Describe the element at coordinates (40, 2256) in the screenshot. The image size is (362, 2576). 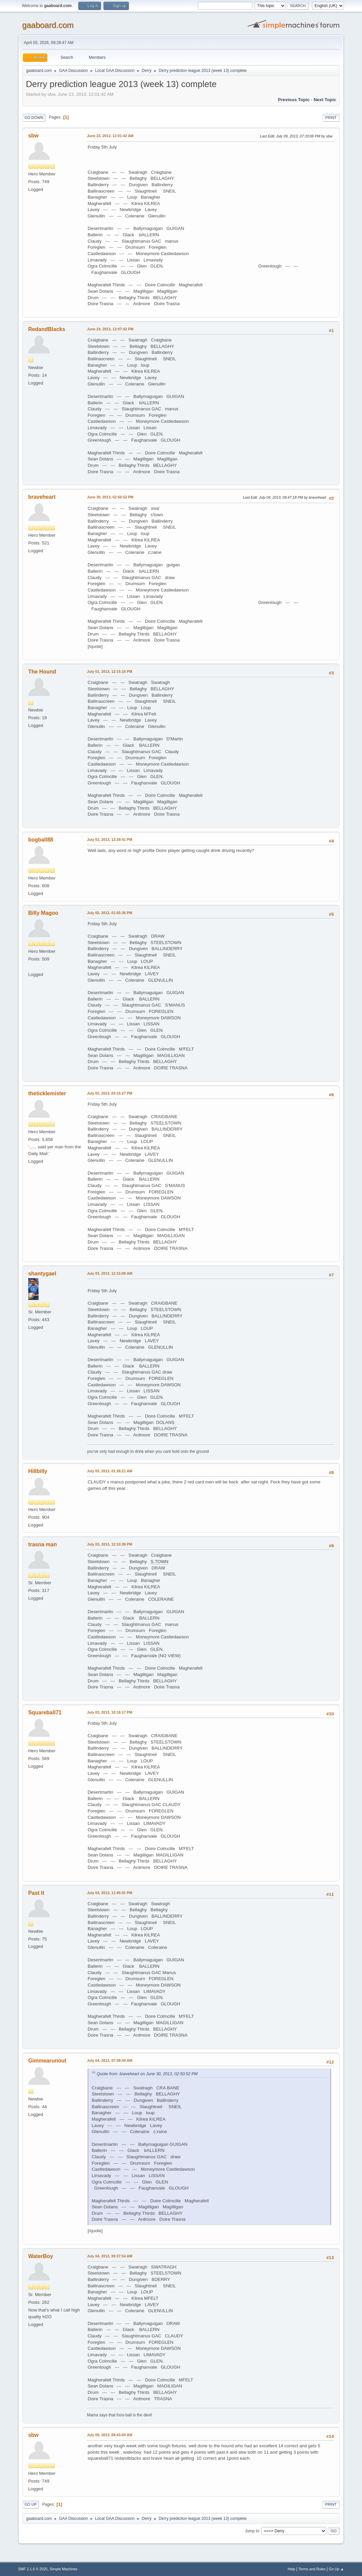
I see `WaterBoy` at that location.